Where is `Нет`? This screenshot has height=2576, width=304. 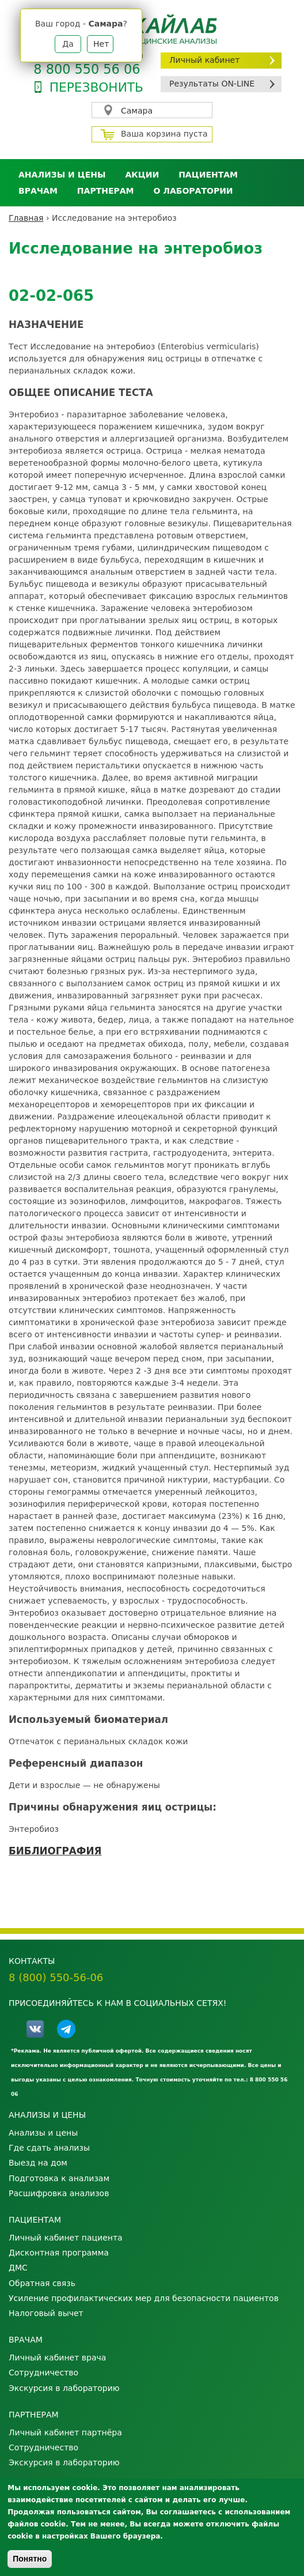 Нет is located at coordinates (101, 43).